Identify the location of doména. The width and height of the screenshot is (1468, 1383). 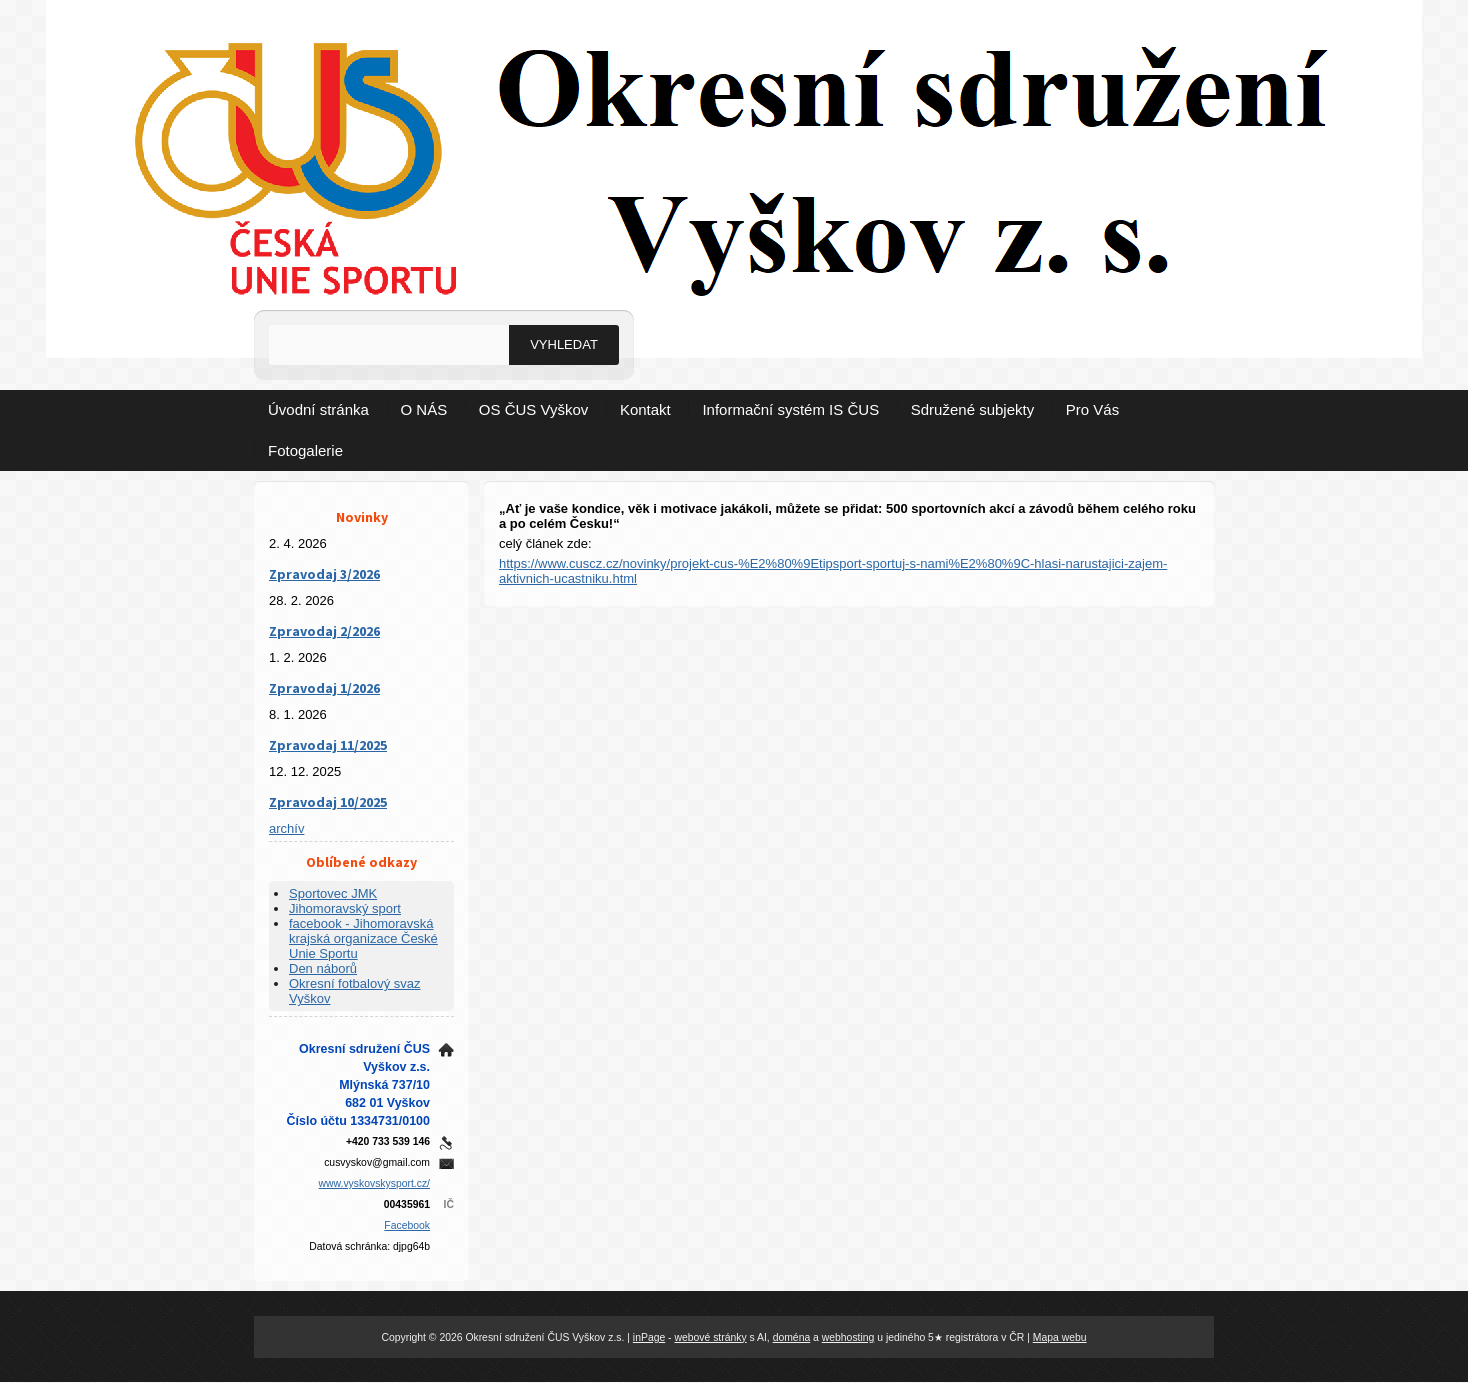
(792, 1337).